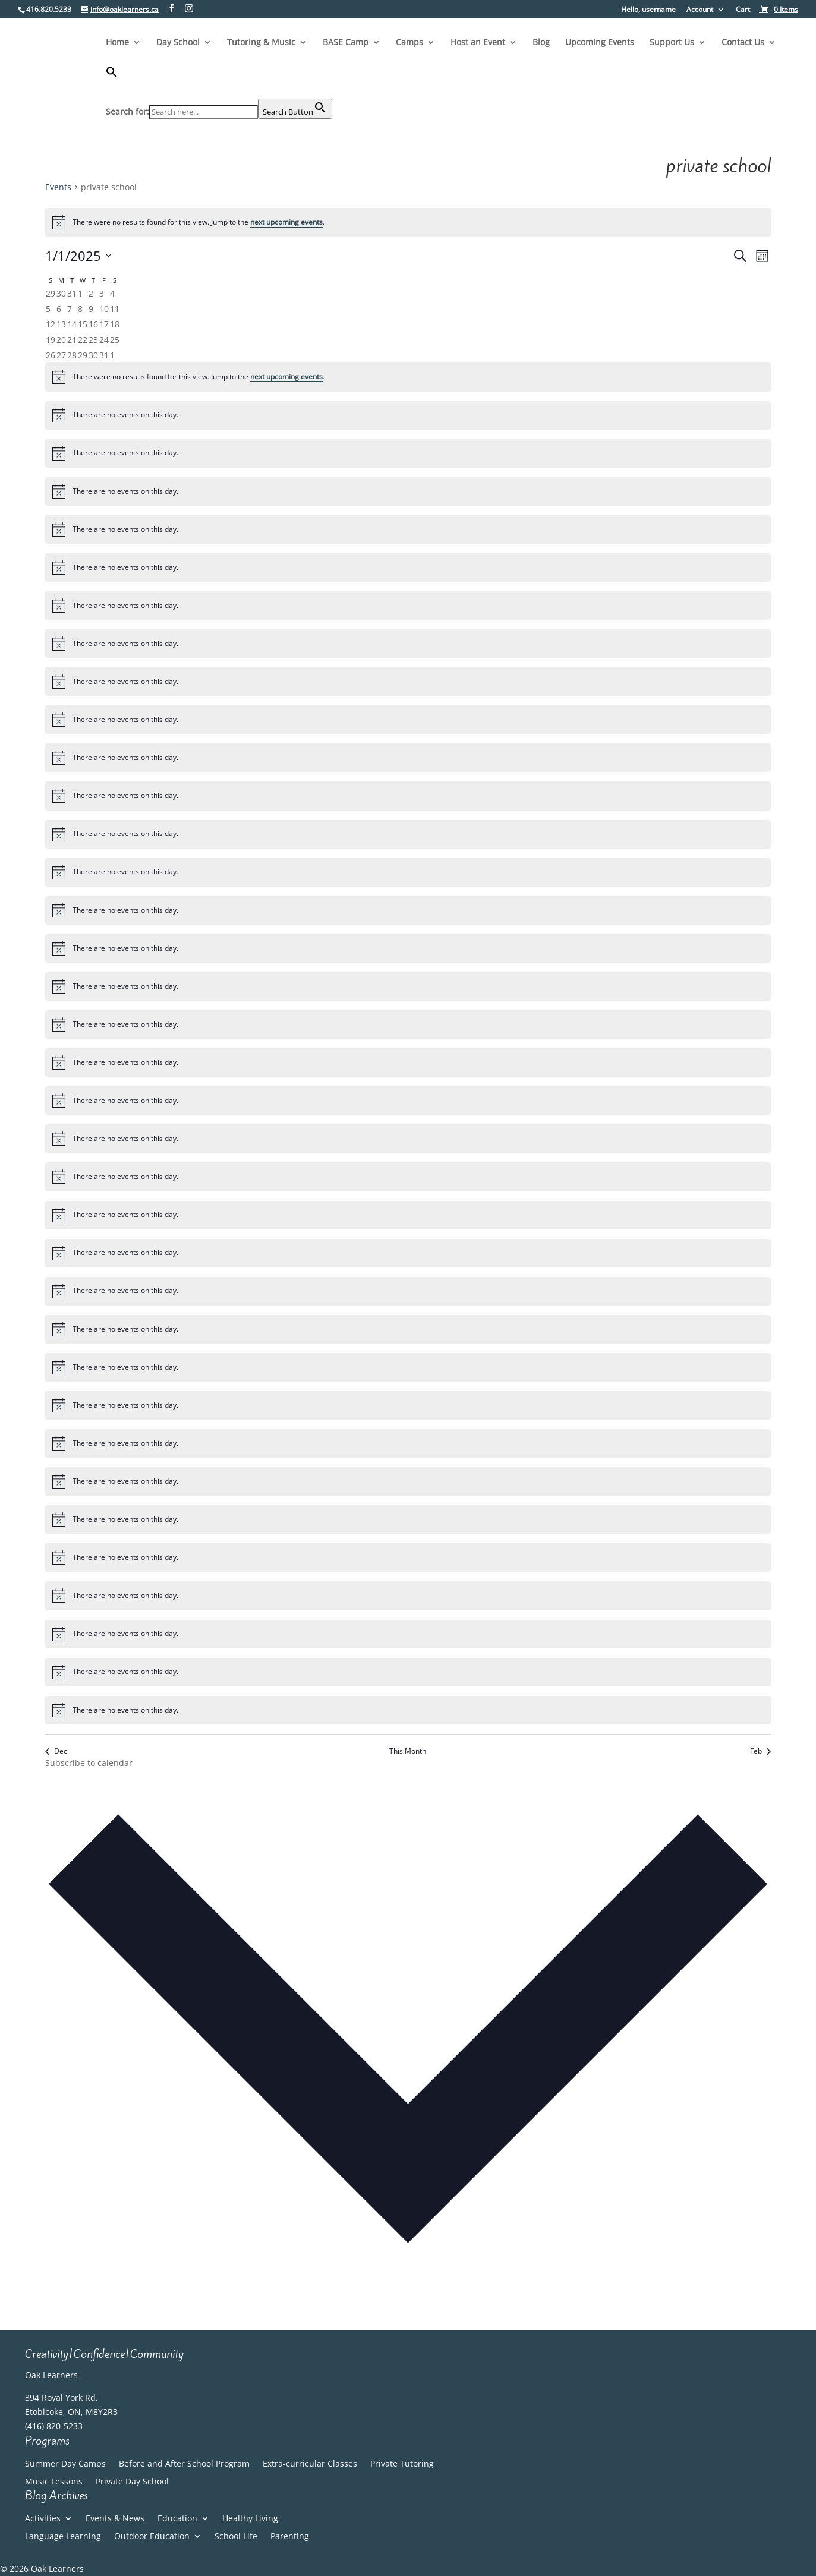 The width and height of the screenshot is (816, 2576). I want to click on Account, so click(699, 10).